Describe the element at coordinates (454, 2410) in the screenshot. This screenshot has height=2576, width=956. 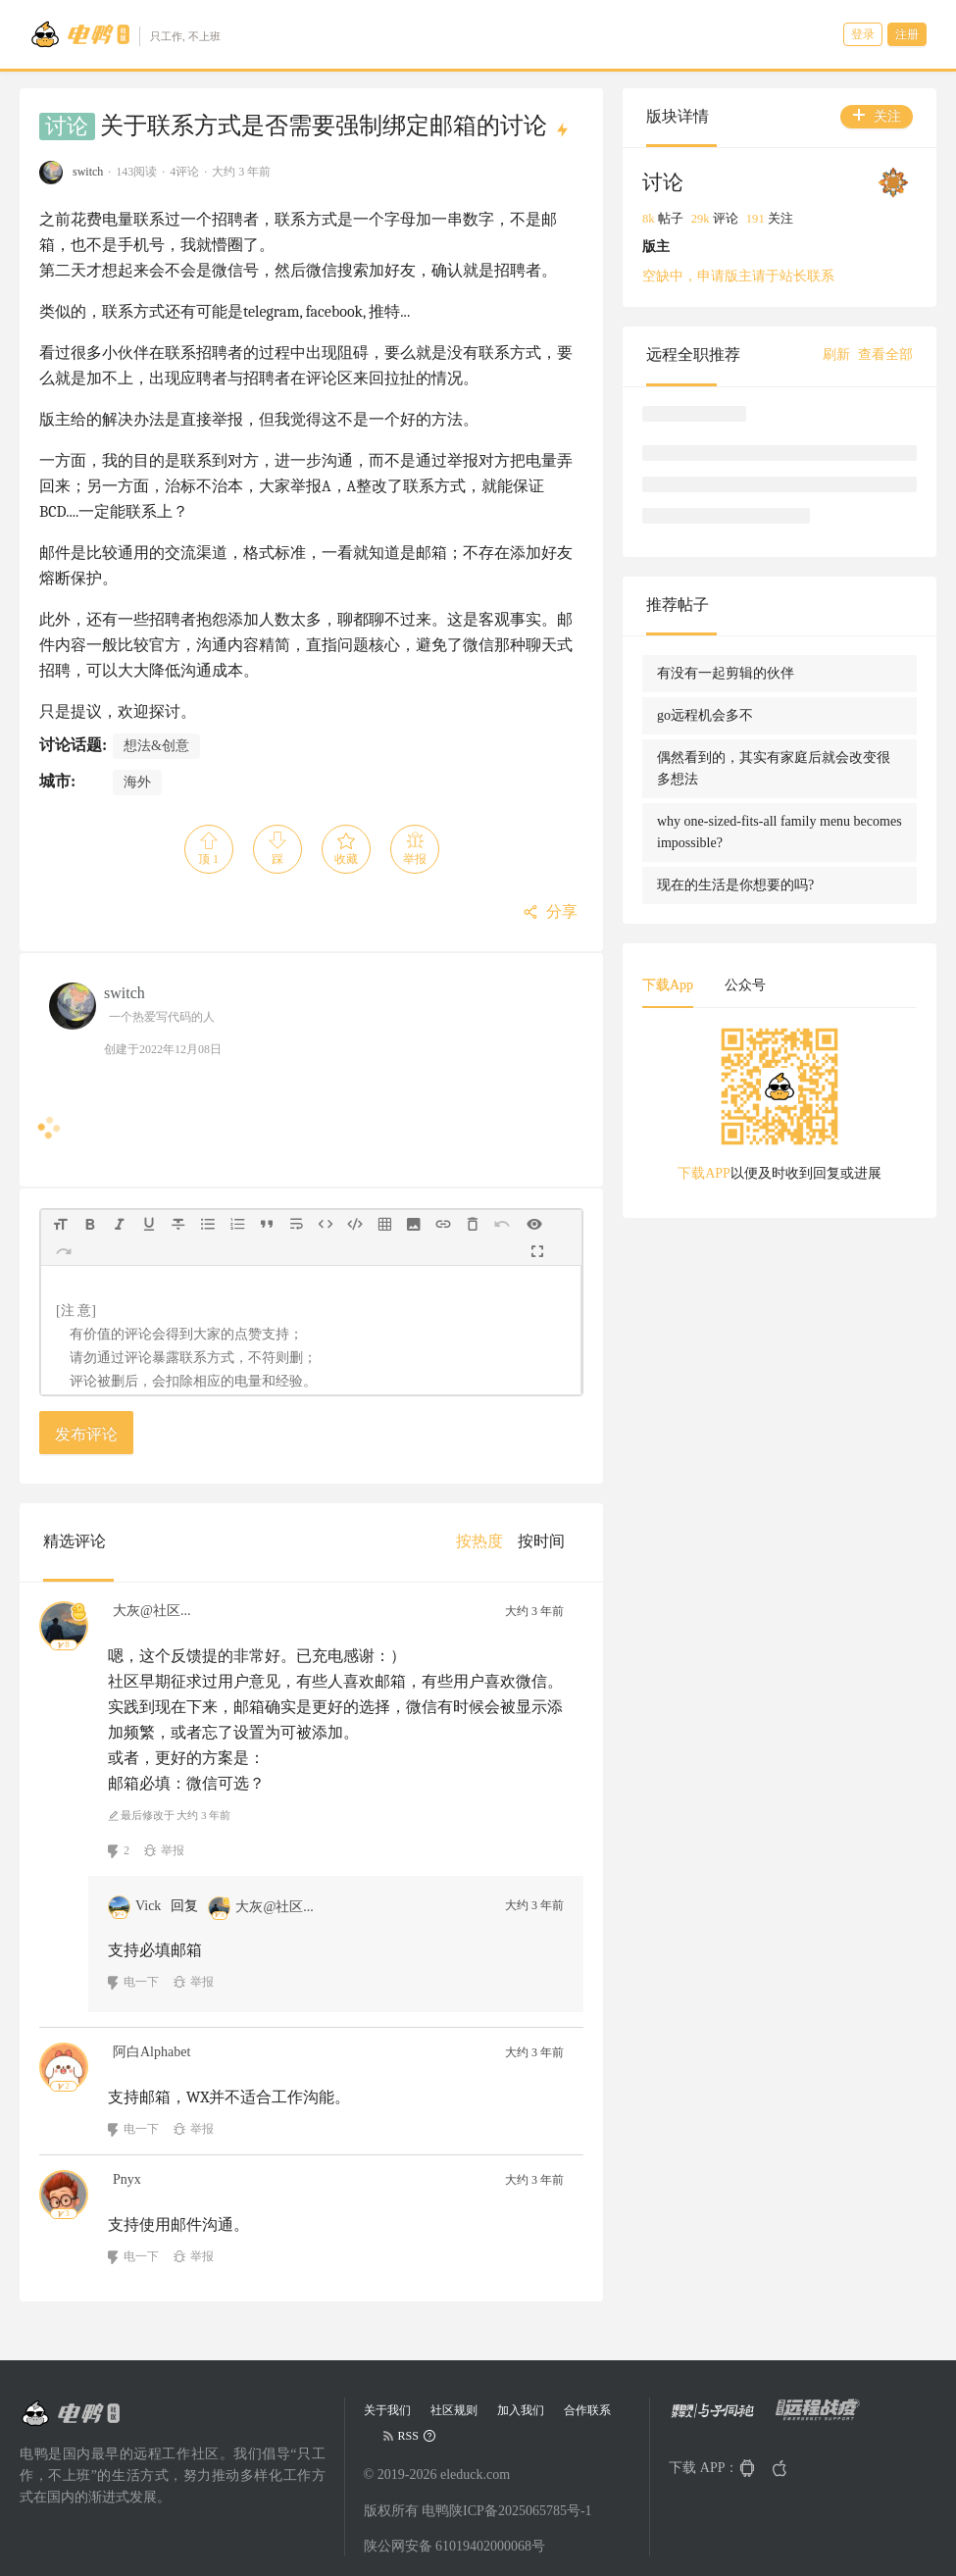
I see `社区规则` at that location.